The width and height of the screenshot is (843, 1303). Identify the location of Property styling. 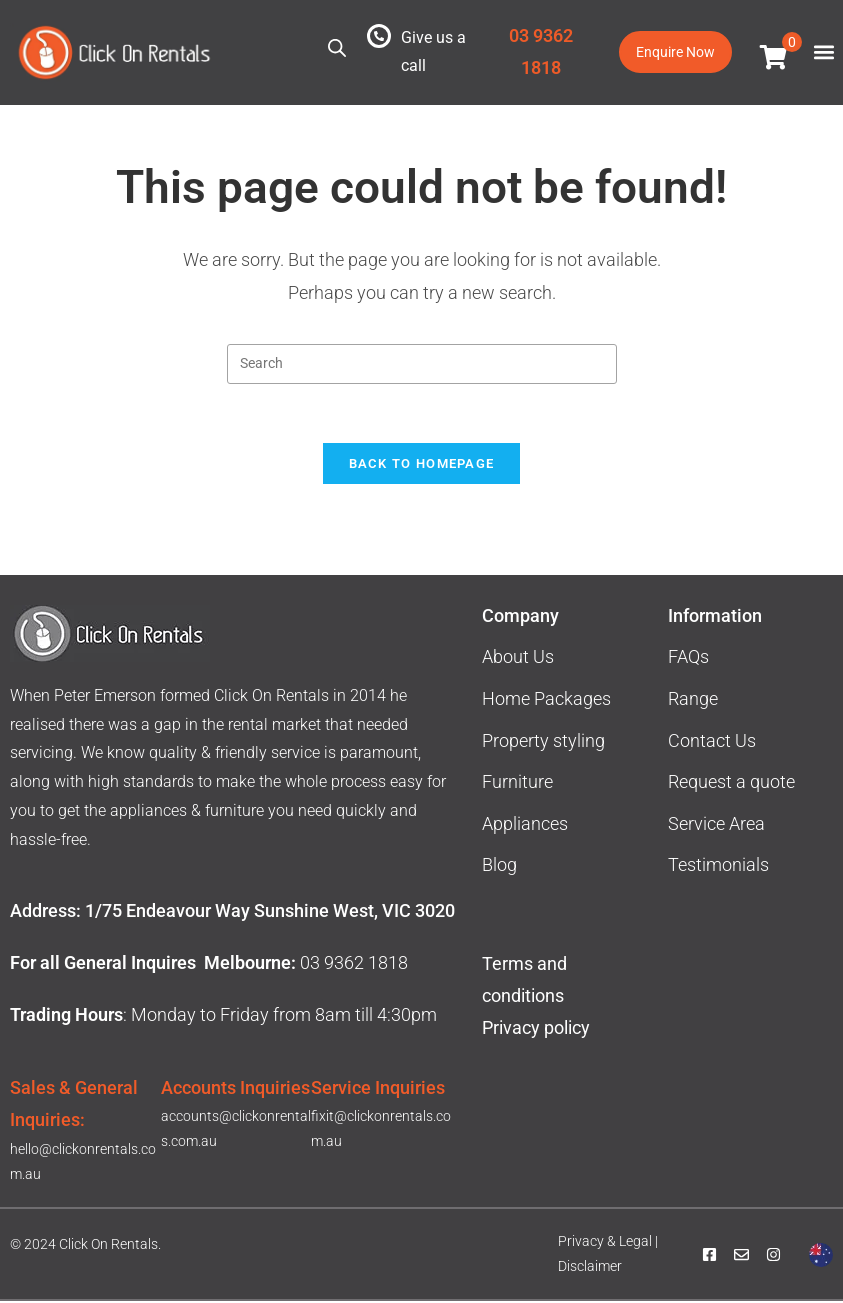
(543, 742).